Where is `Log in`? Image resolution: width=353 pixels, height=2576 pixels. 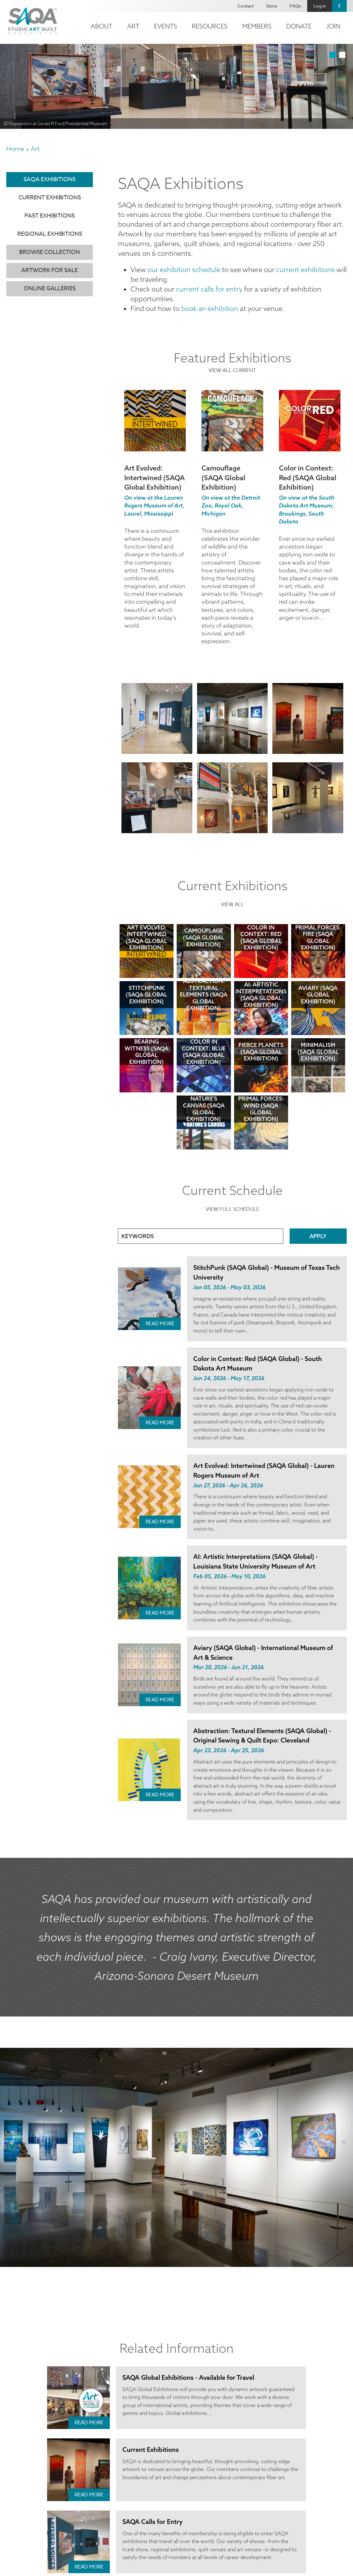
Log in is located at coordinates (319, 6).